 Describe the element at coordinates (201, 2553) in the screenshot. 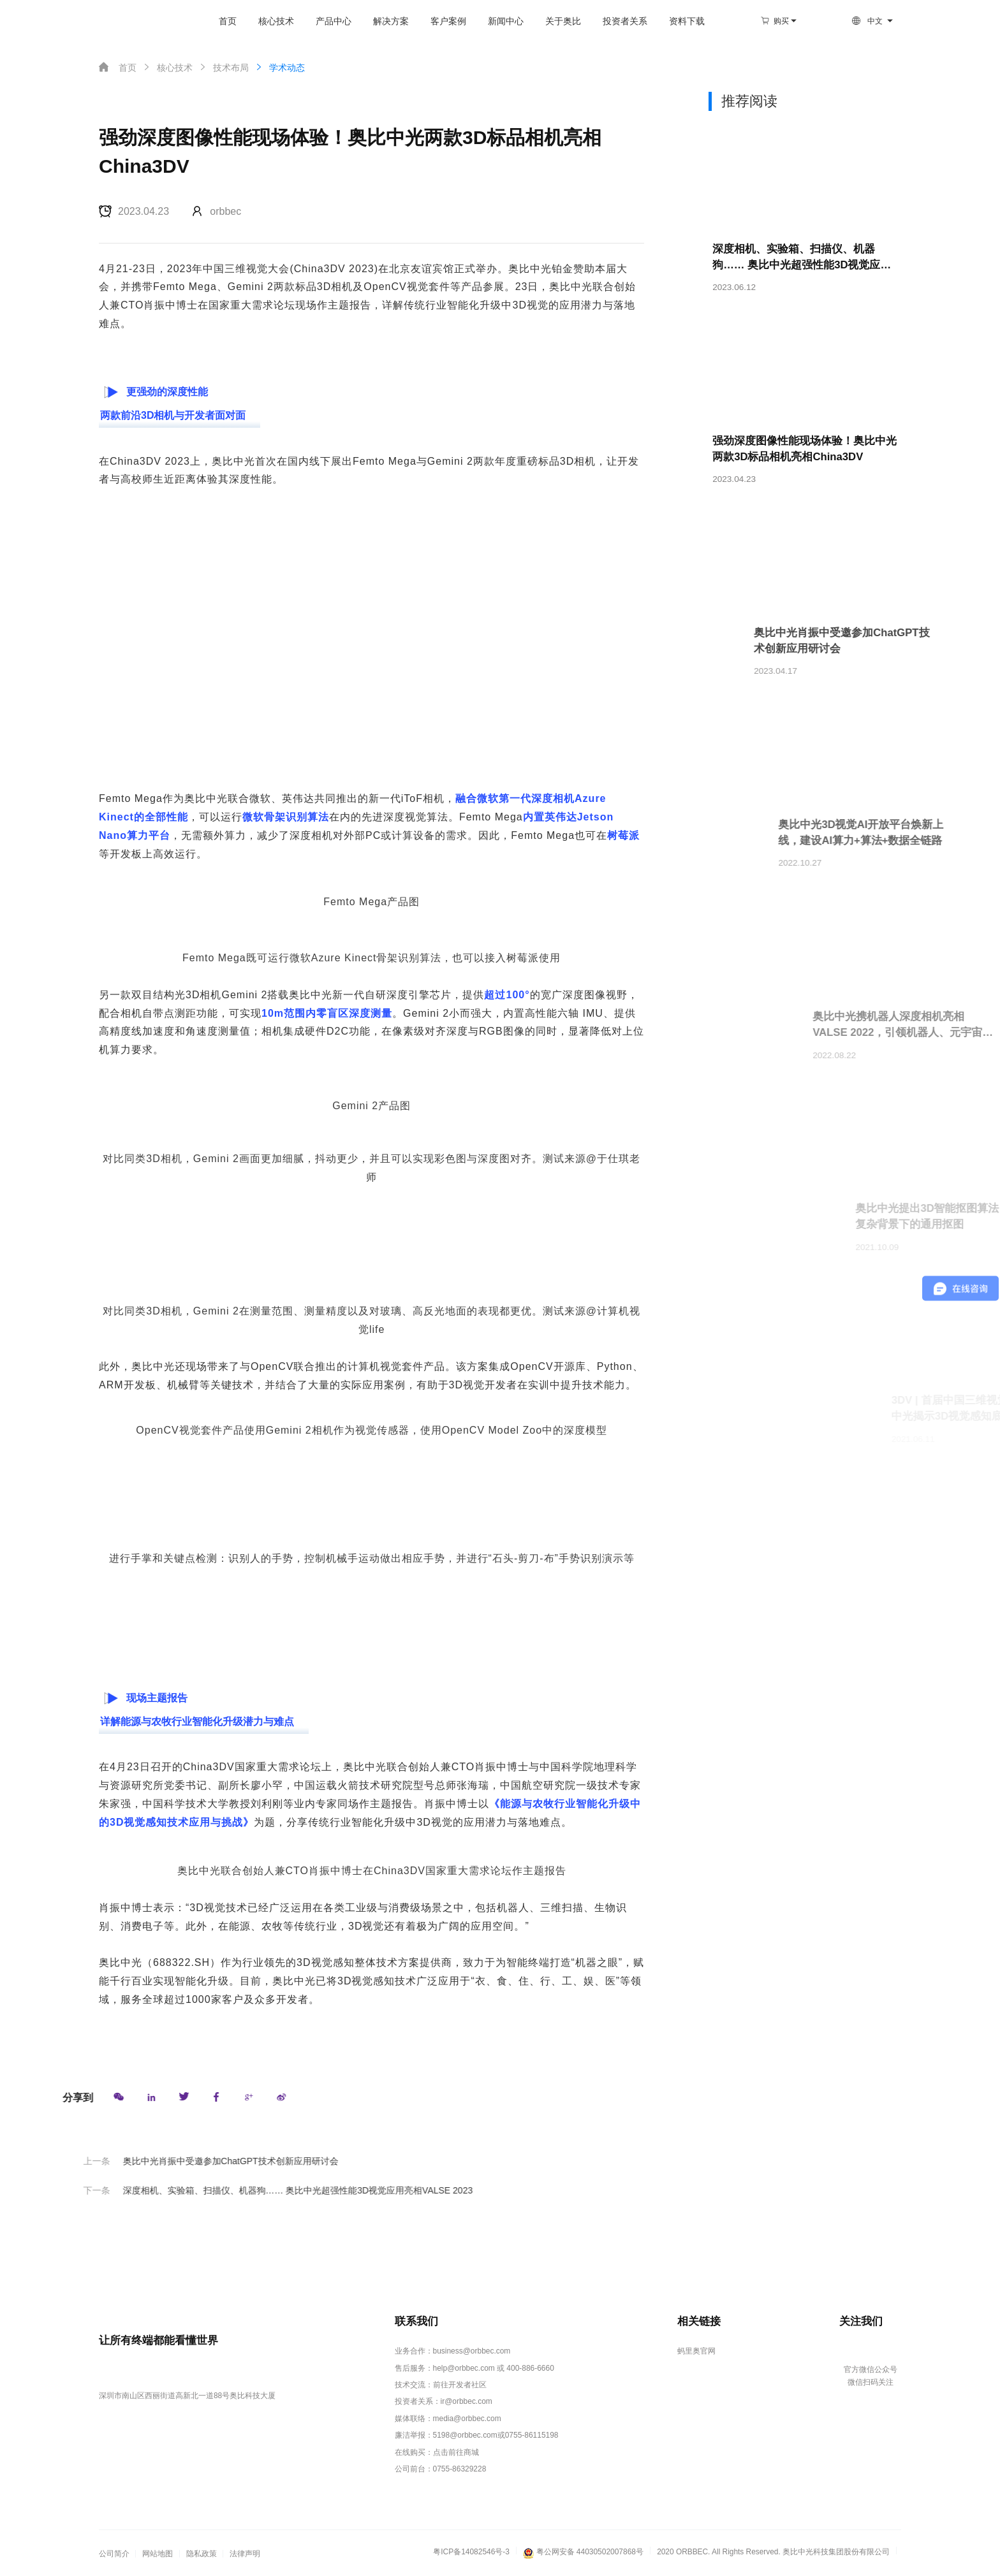

I see `隐私政策` at that location.